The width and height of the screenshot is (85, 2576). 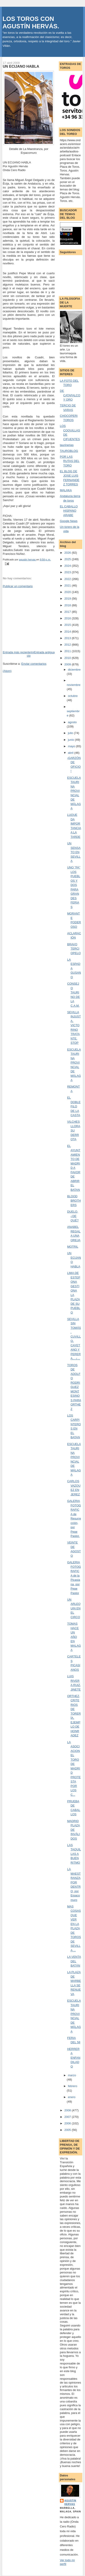 What do you see at coordinates (74, 949) in the screenshot?
I see `BRAVO TERCIOPELO` at bounding box center [74, 949].